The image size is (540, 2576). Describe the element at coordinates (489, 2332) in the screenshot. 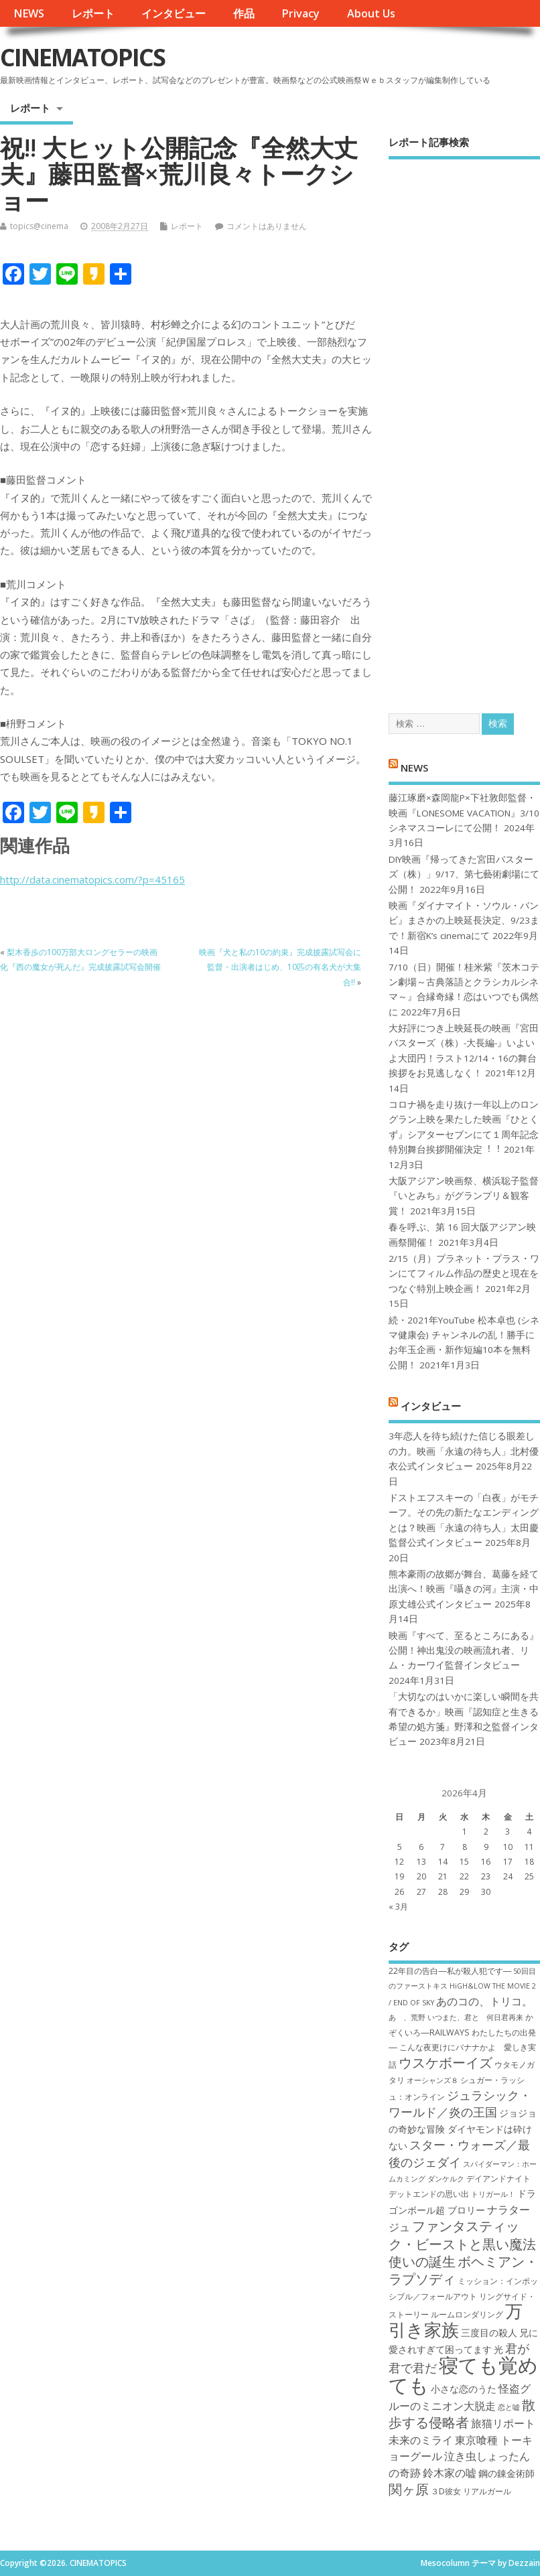

I see `三度目の殺人 [三度目の殺人 (8個の項目)]` at that location.